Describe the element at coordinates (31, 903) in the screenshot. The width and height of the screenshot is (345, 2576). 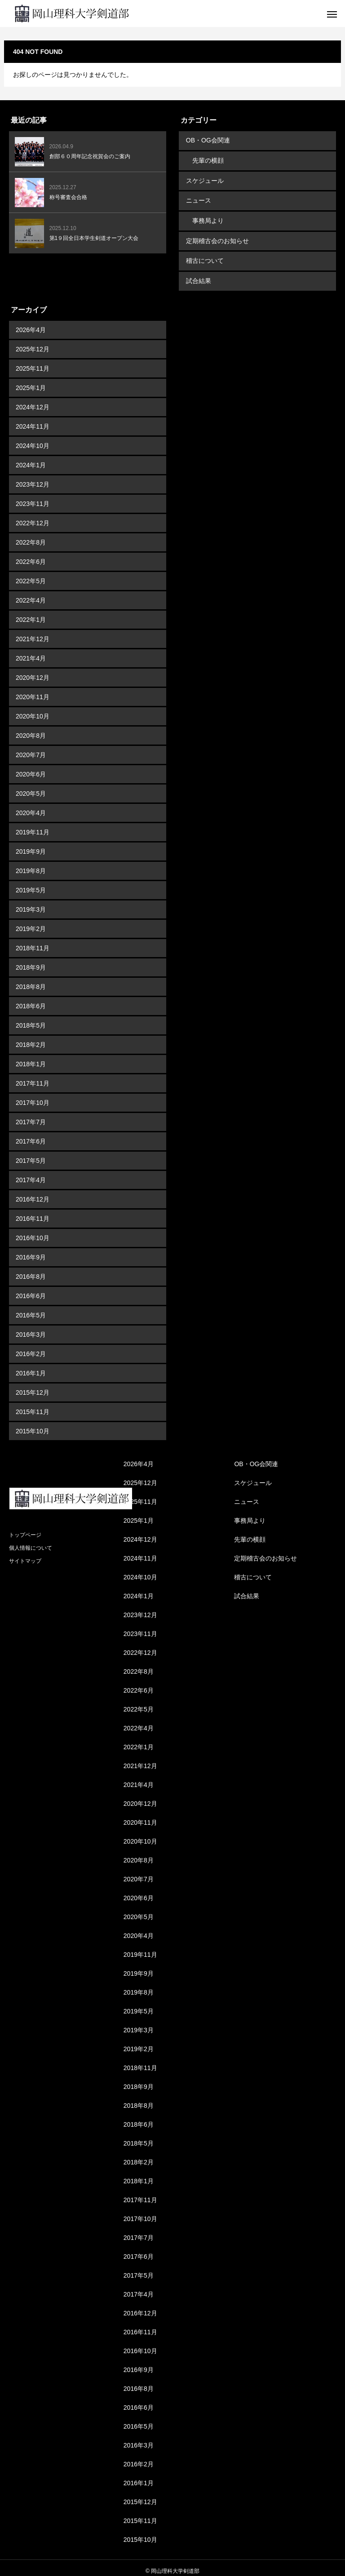
I see `2019年3月` at that location.